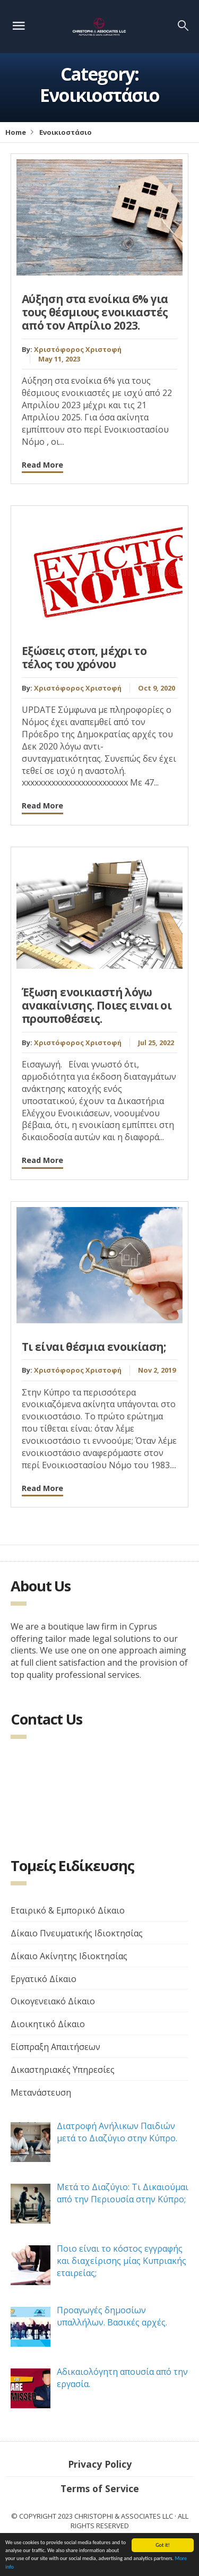 This screenshot has height=2576, width=199. I want to click on Εργατικό Δίκαιο, so click(43, 1979).